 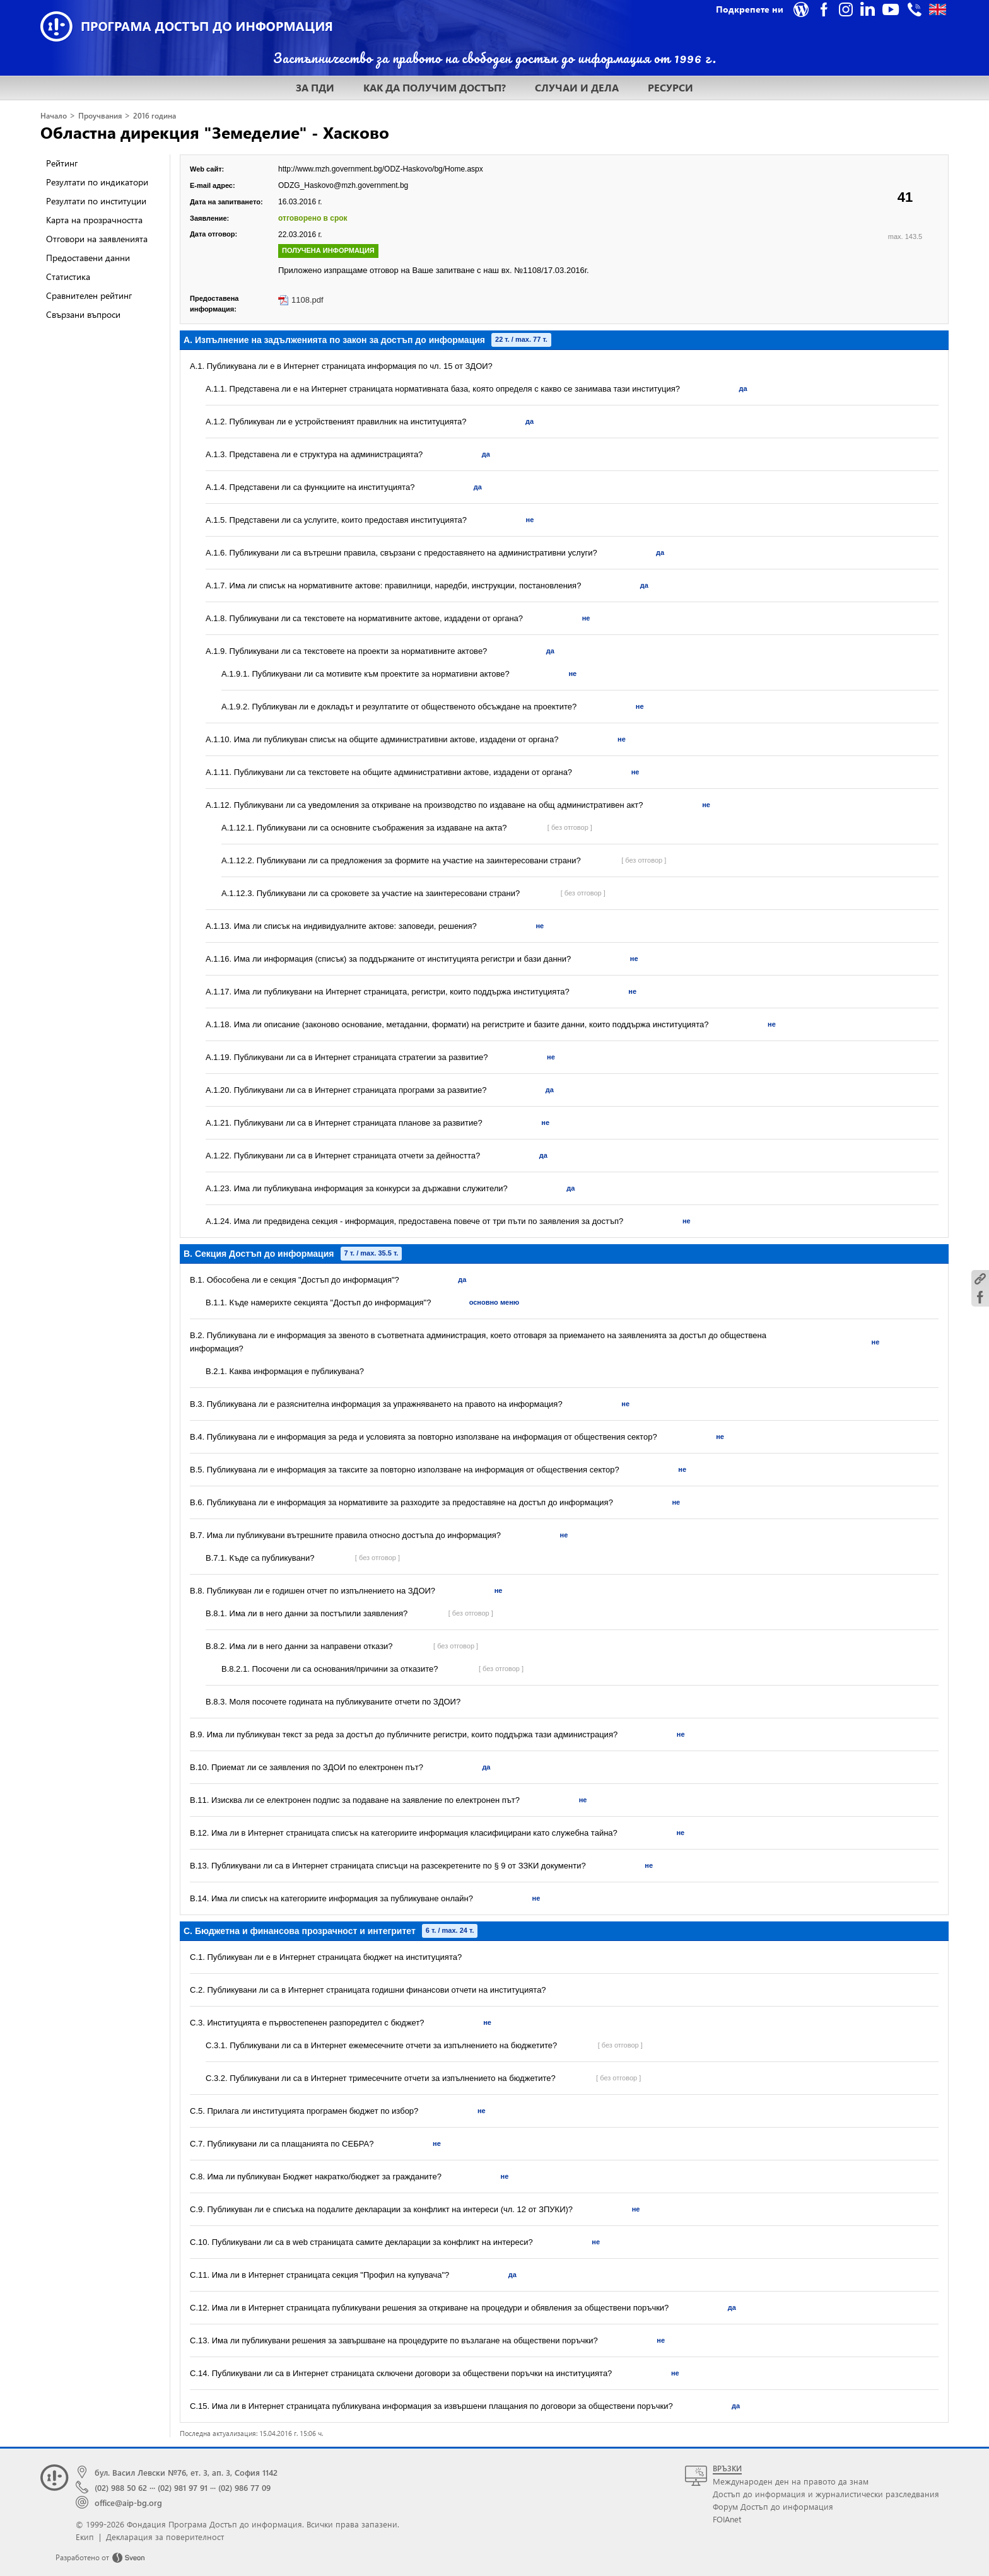 What do you see at coordinates (244, 2487) in the screenshot?
I see `(02) 986 77 09` at bounding box center [244, 2487].